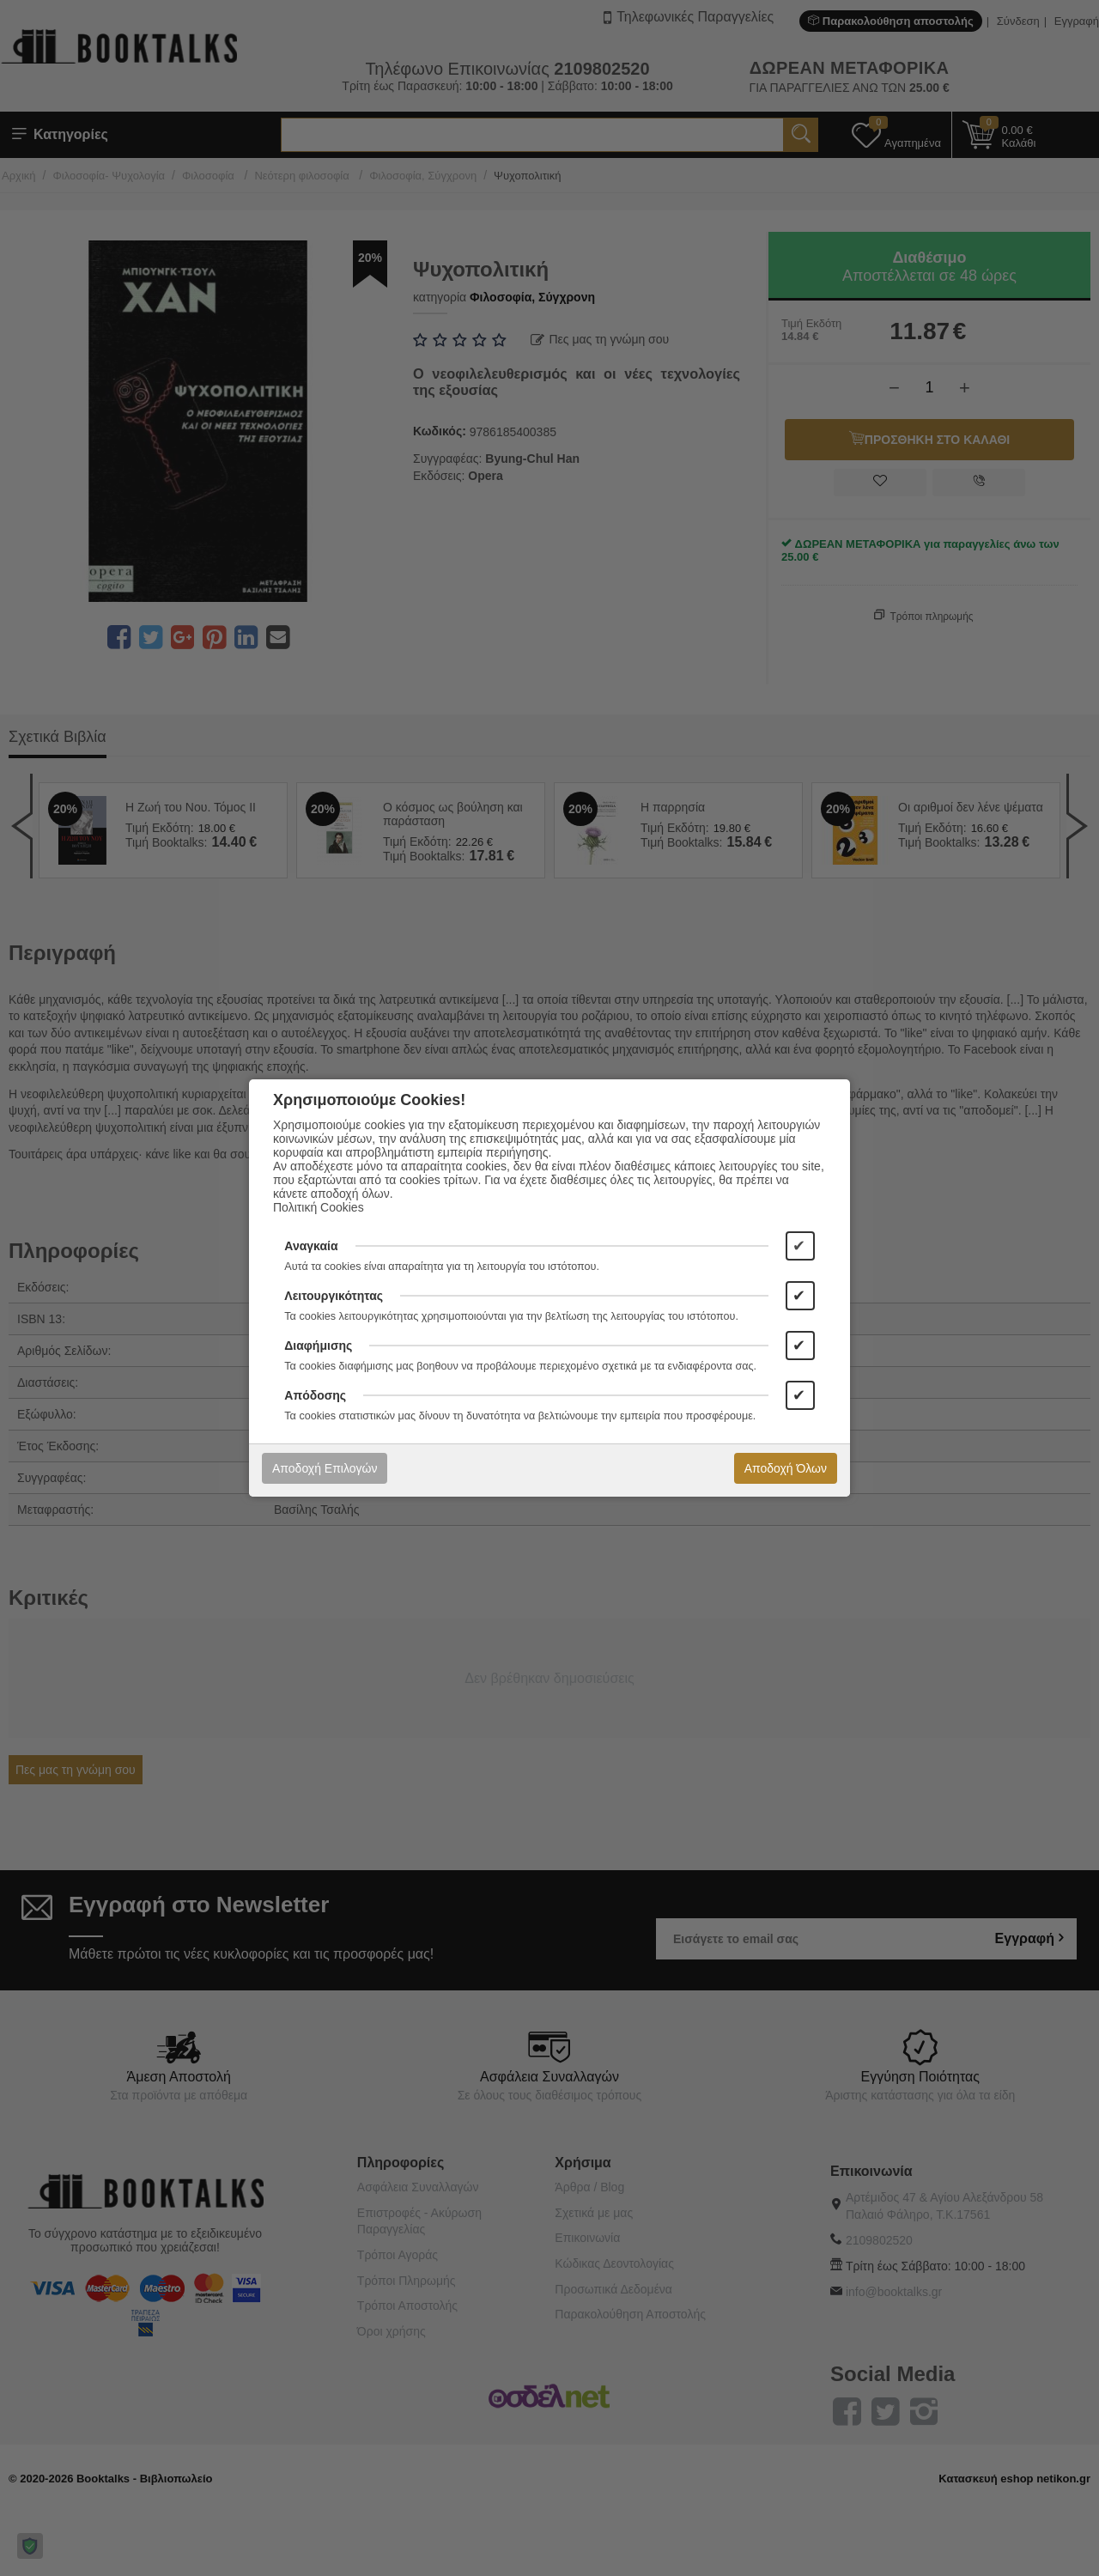 Image resolution: width=1099 pixels, height=2576 pixels. Describe the element at coordinates (324, 1468) in the screenshot. I see `Αποδοχή Επιλογών` at that location.